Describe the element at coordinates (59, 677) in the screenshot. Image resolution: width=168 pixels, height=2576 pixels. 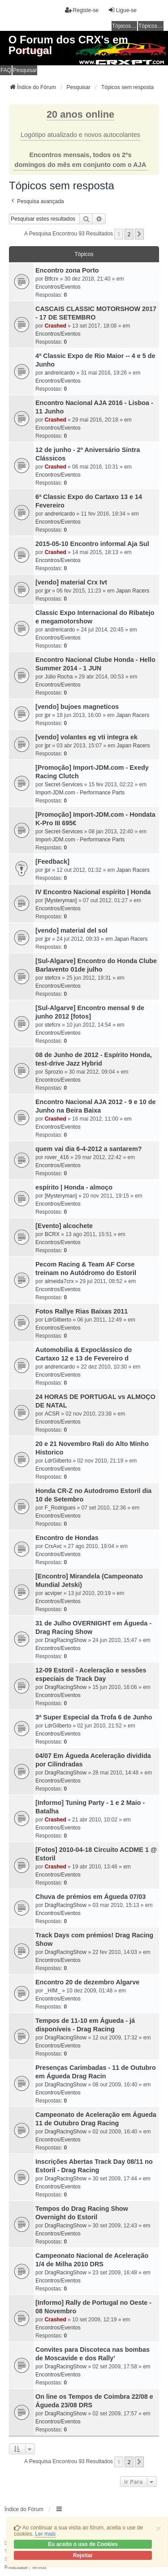
I see `Júlio Rocha` at that location.